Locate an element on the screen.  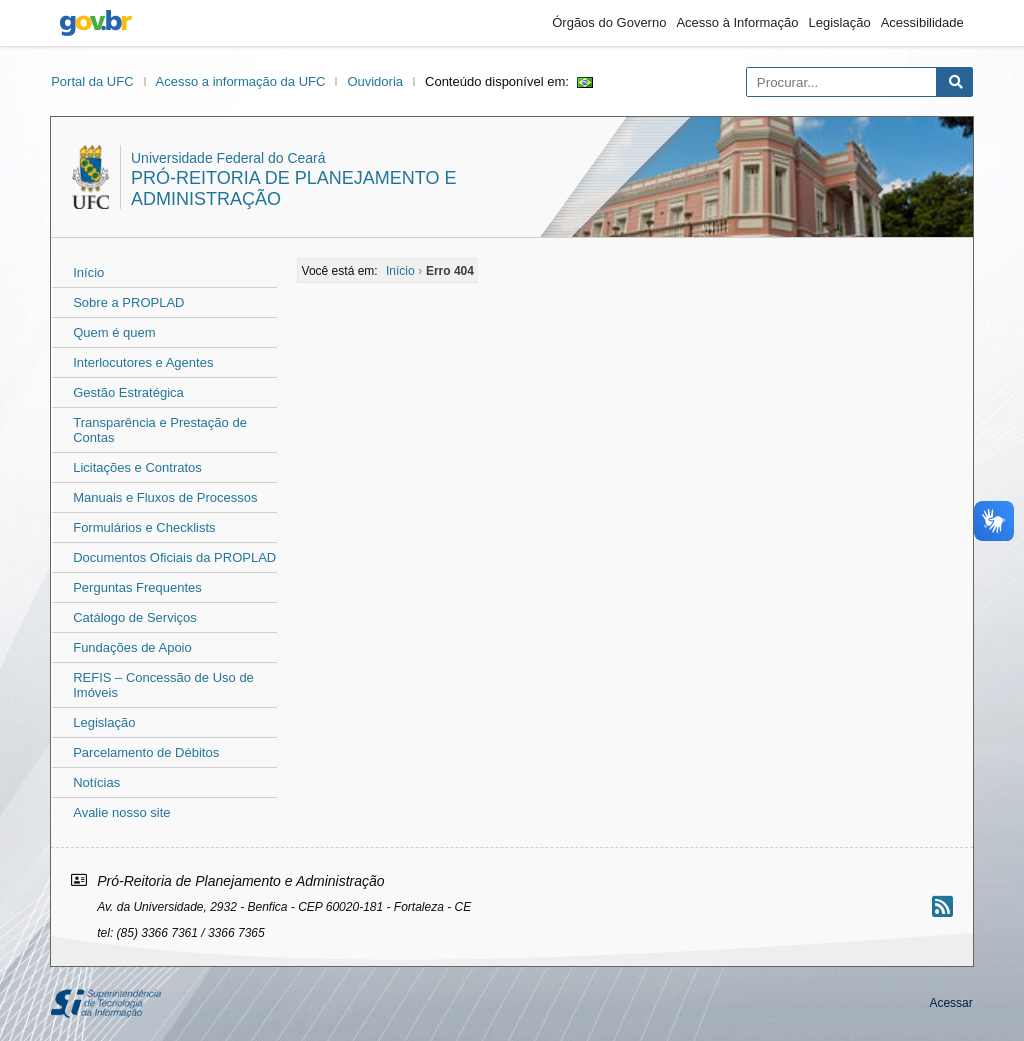
Início is located at coordinates (88, 272).